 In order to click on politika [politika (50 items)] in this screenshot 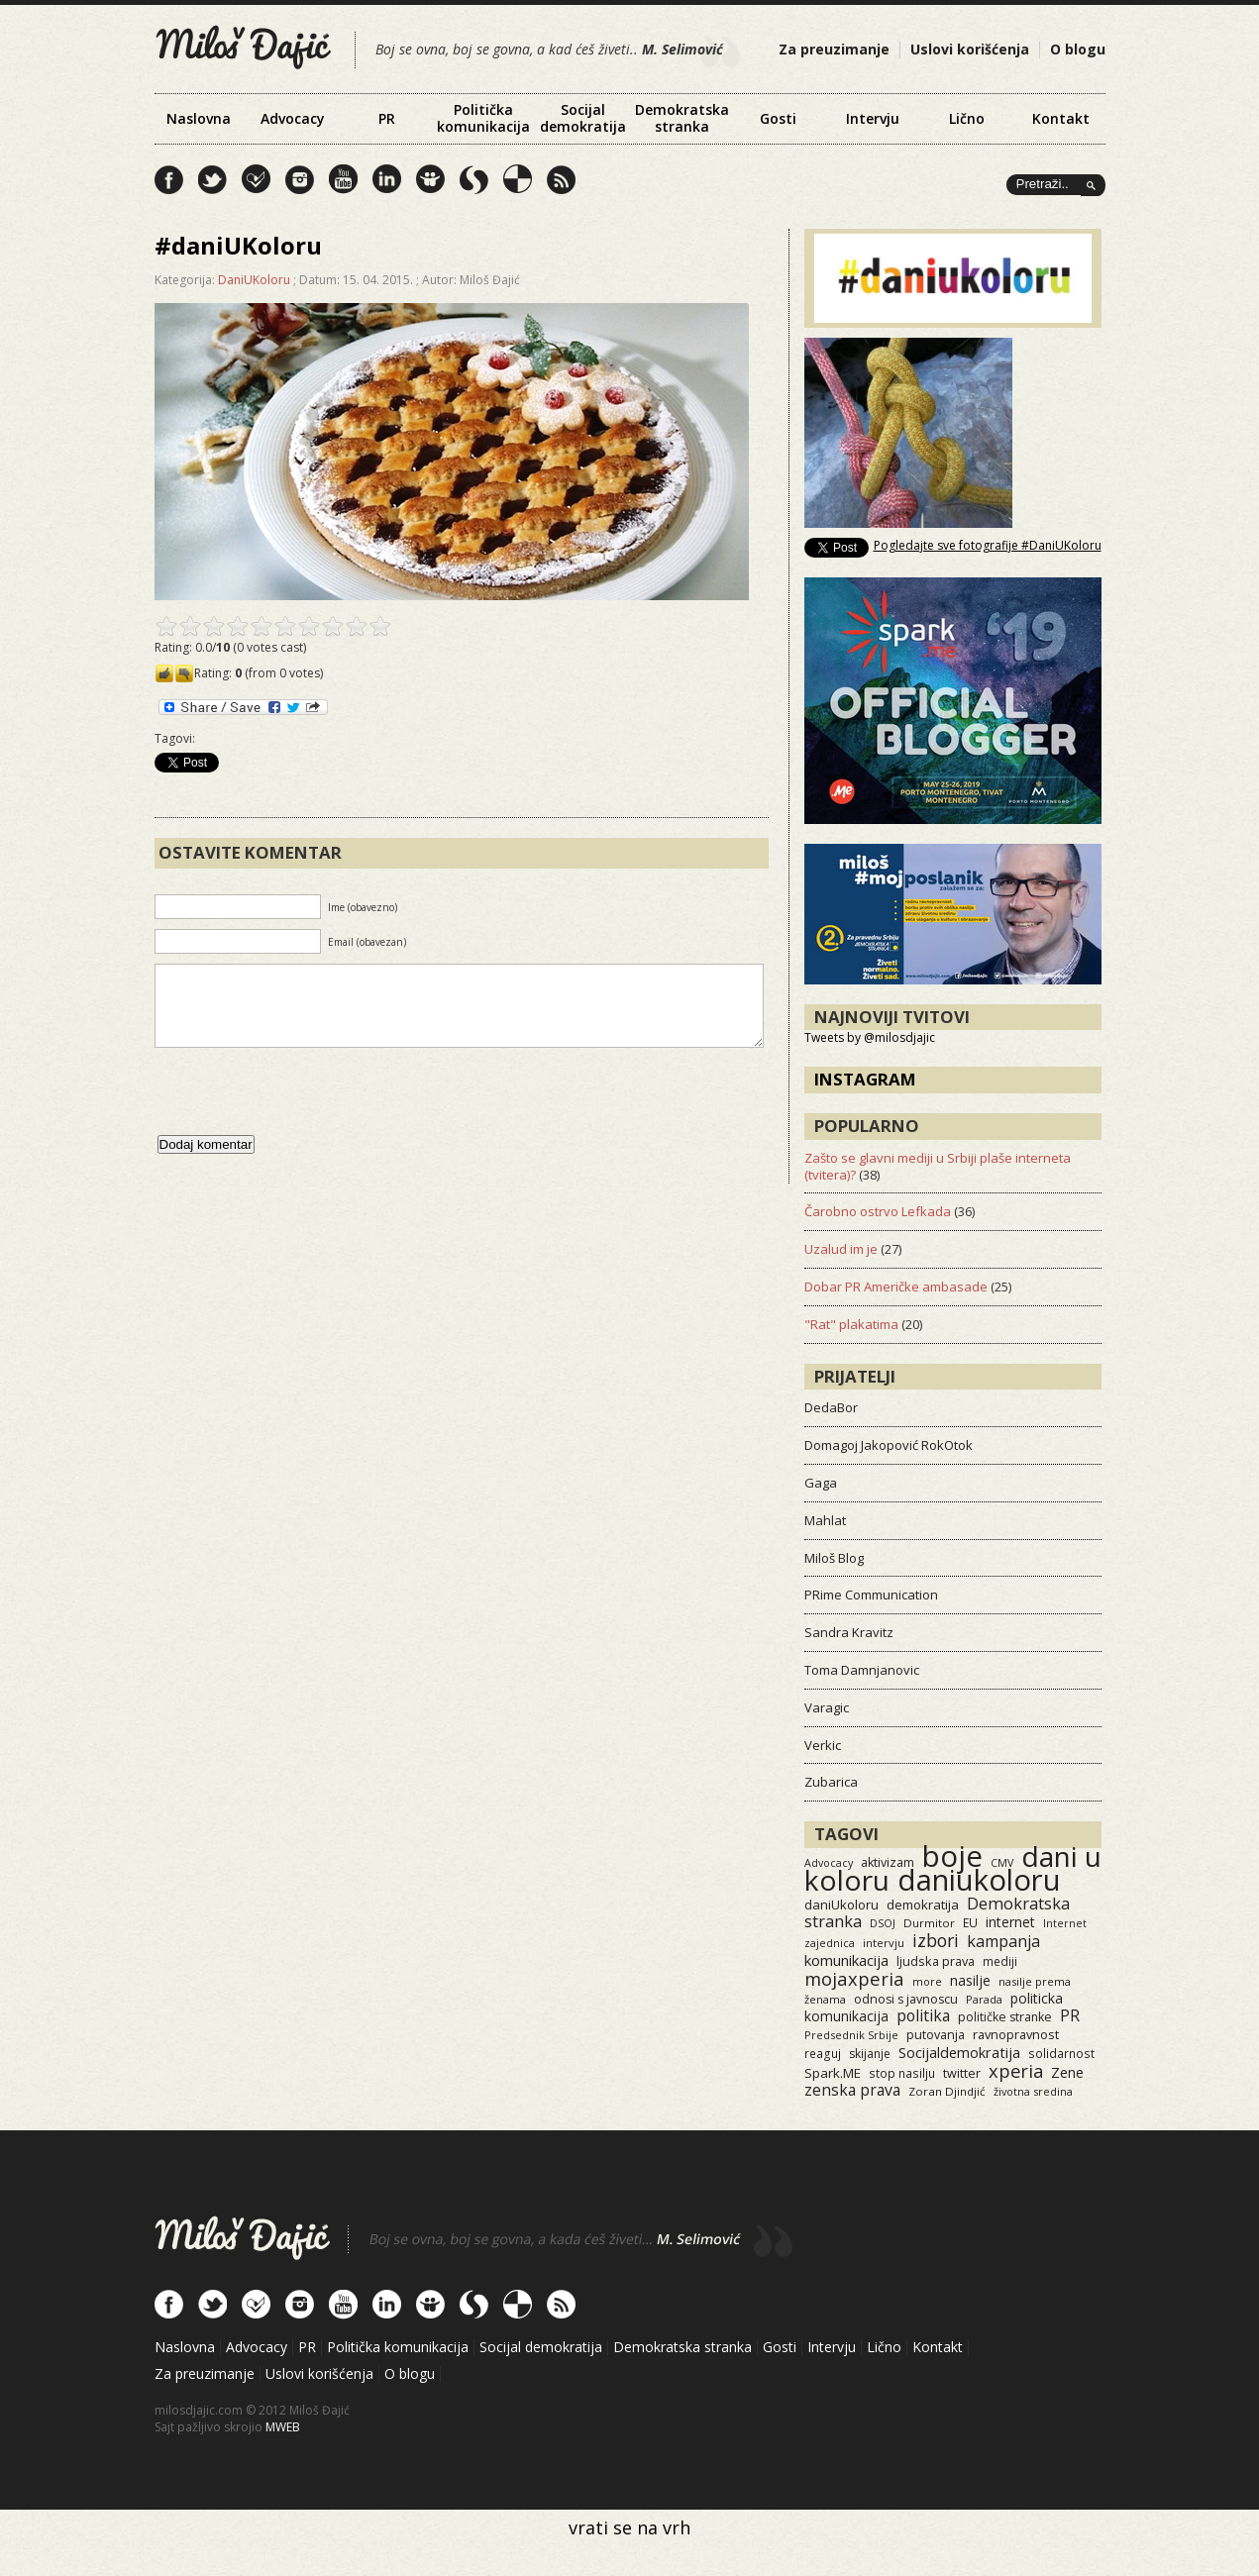, I will do `click(923, 2015)`.